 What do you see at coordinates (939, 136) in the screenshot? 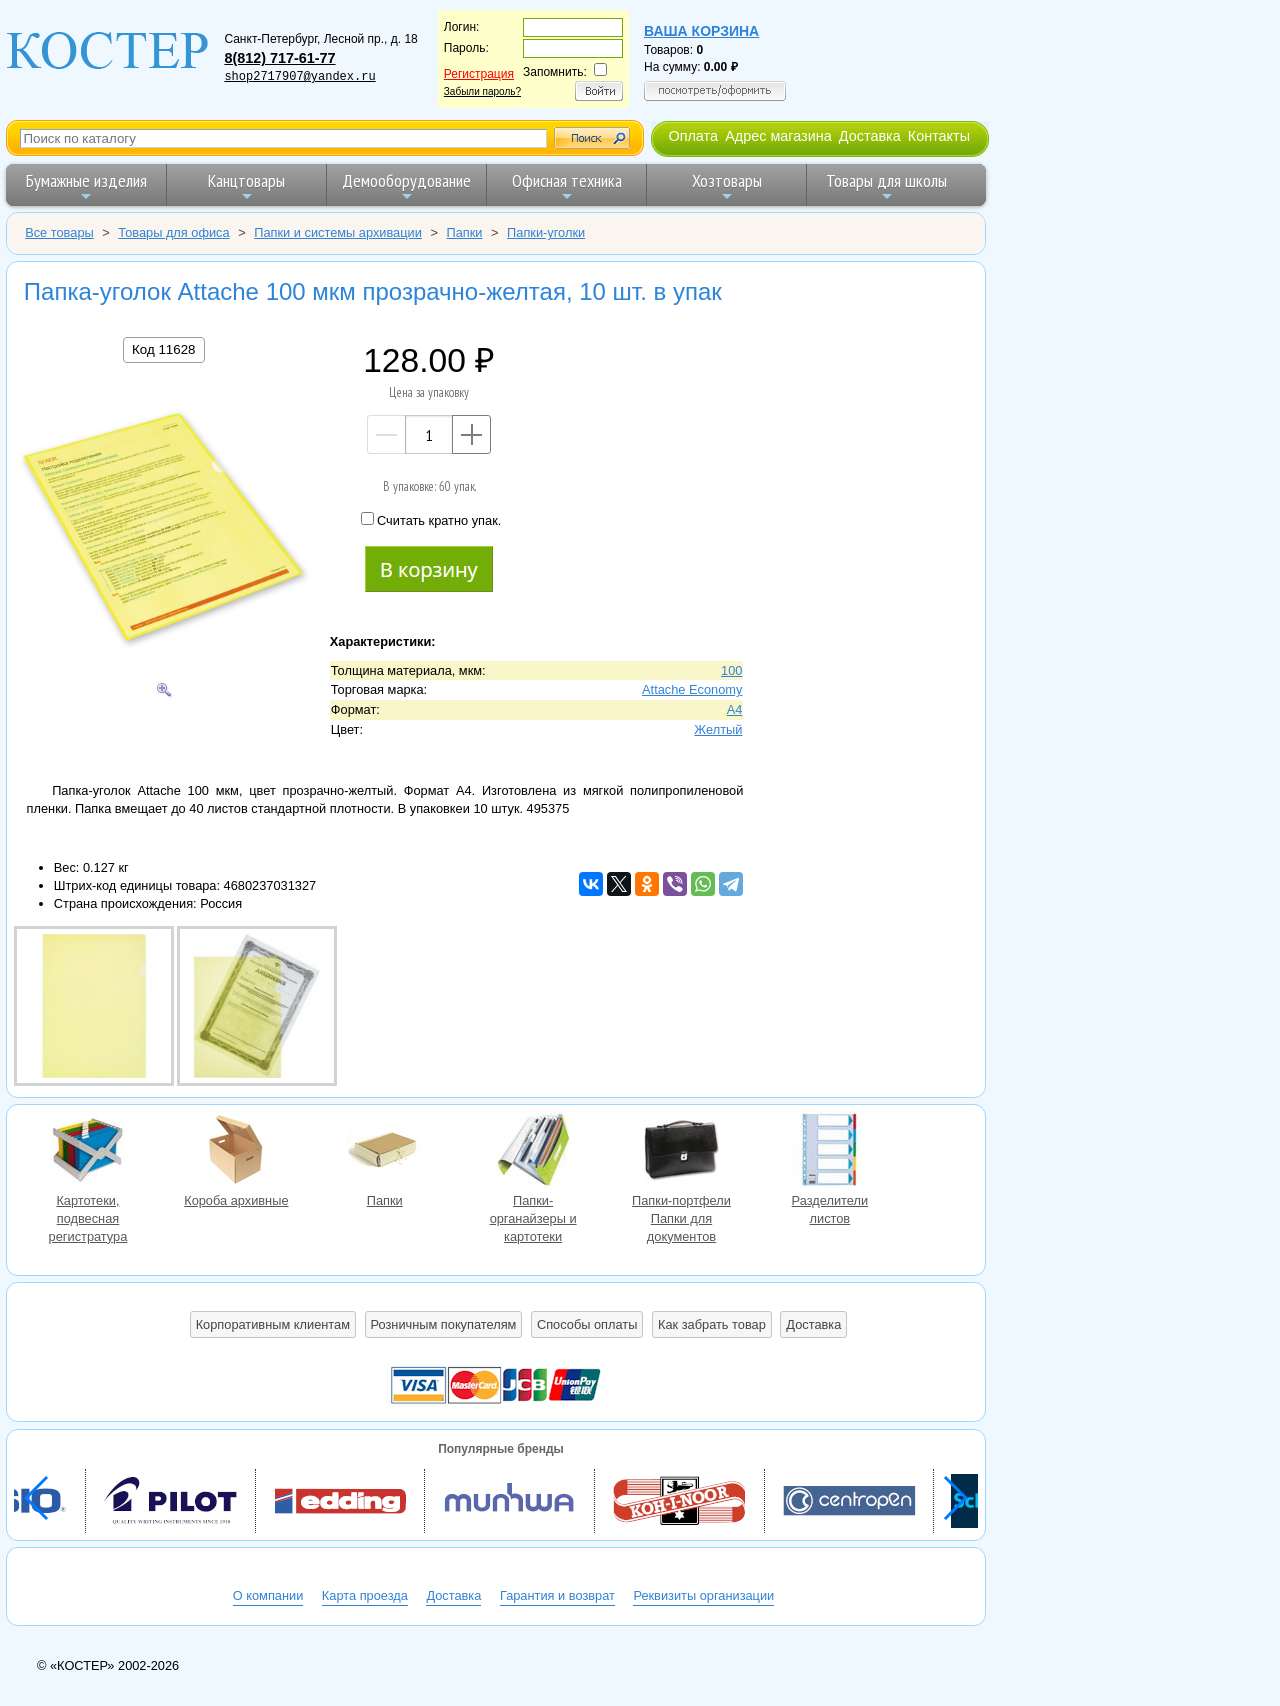
I see `Контакты` at bounding box center [939, 136].